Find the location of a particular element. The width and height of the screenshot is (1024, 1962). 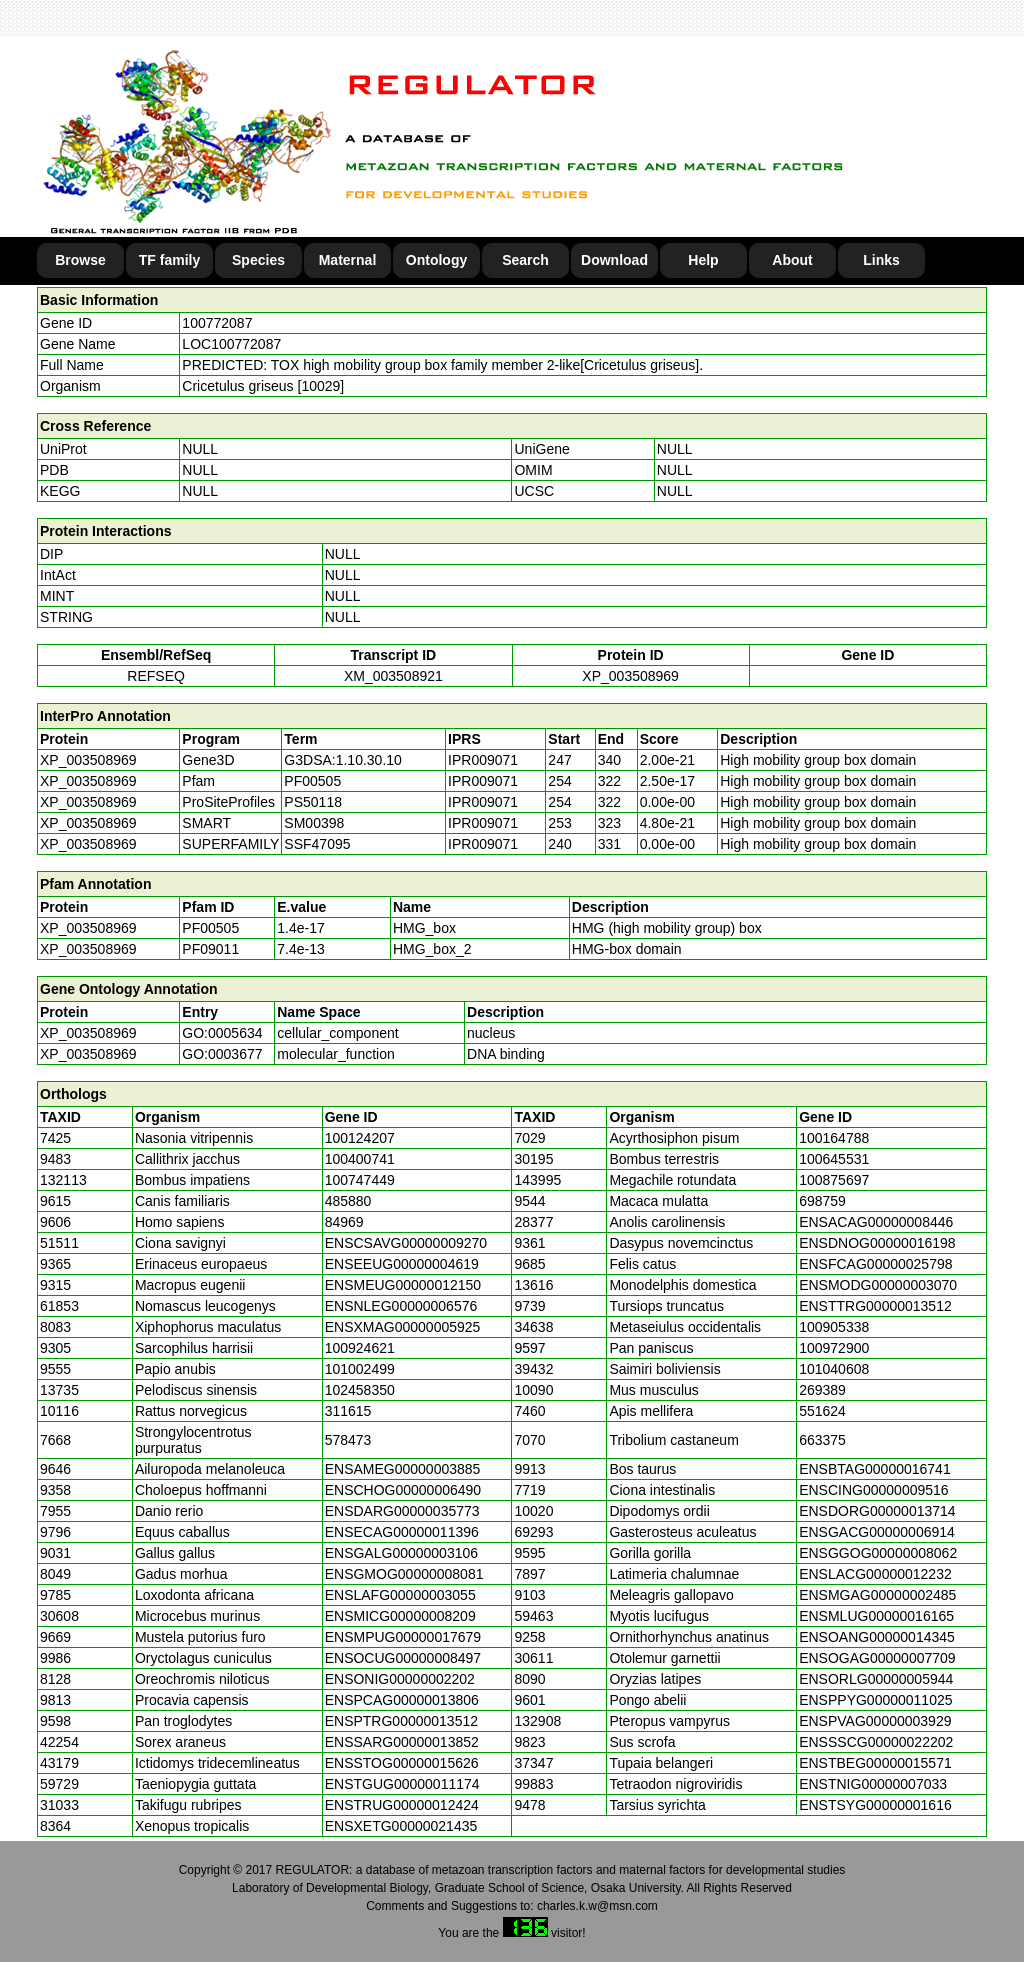

ENSMEUG00000012150 is located at coordinates (403, 1285).